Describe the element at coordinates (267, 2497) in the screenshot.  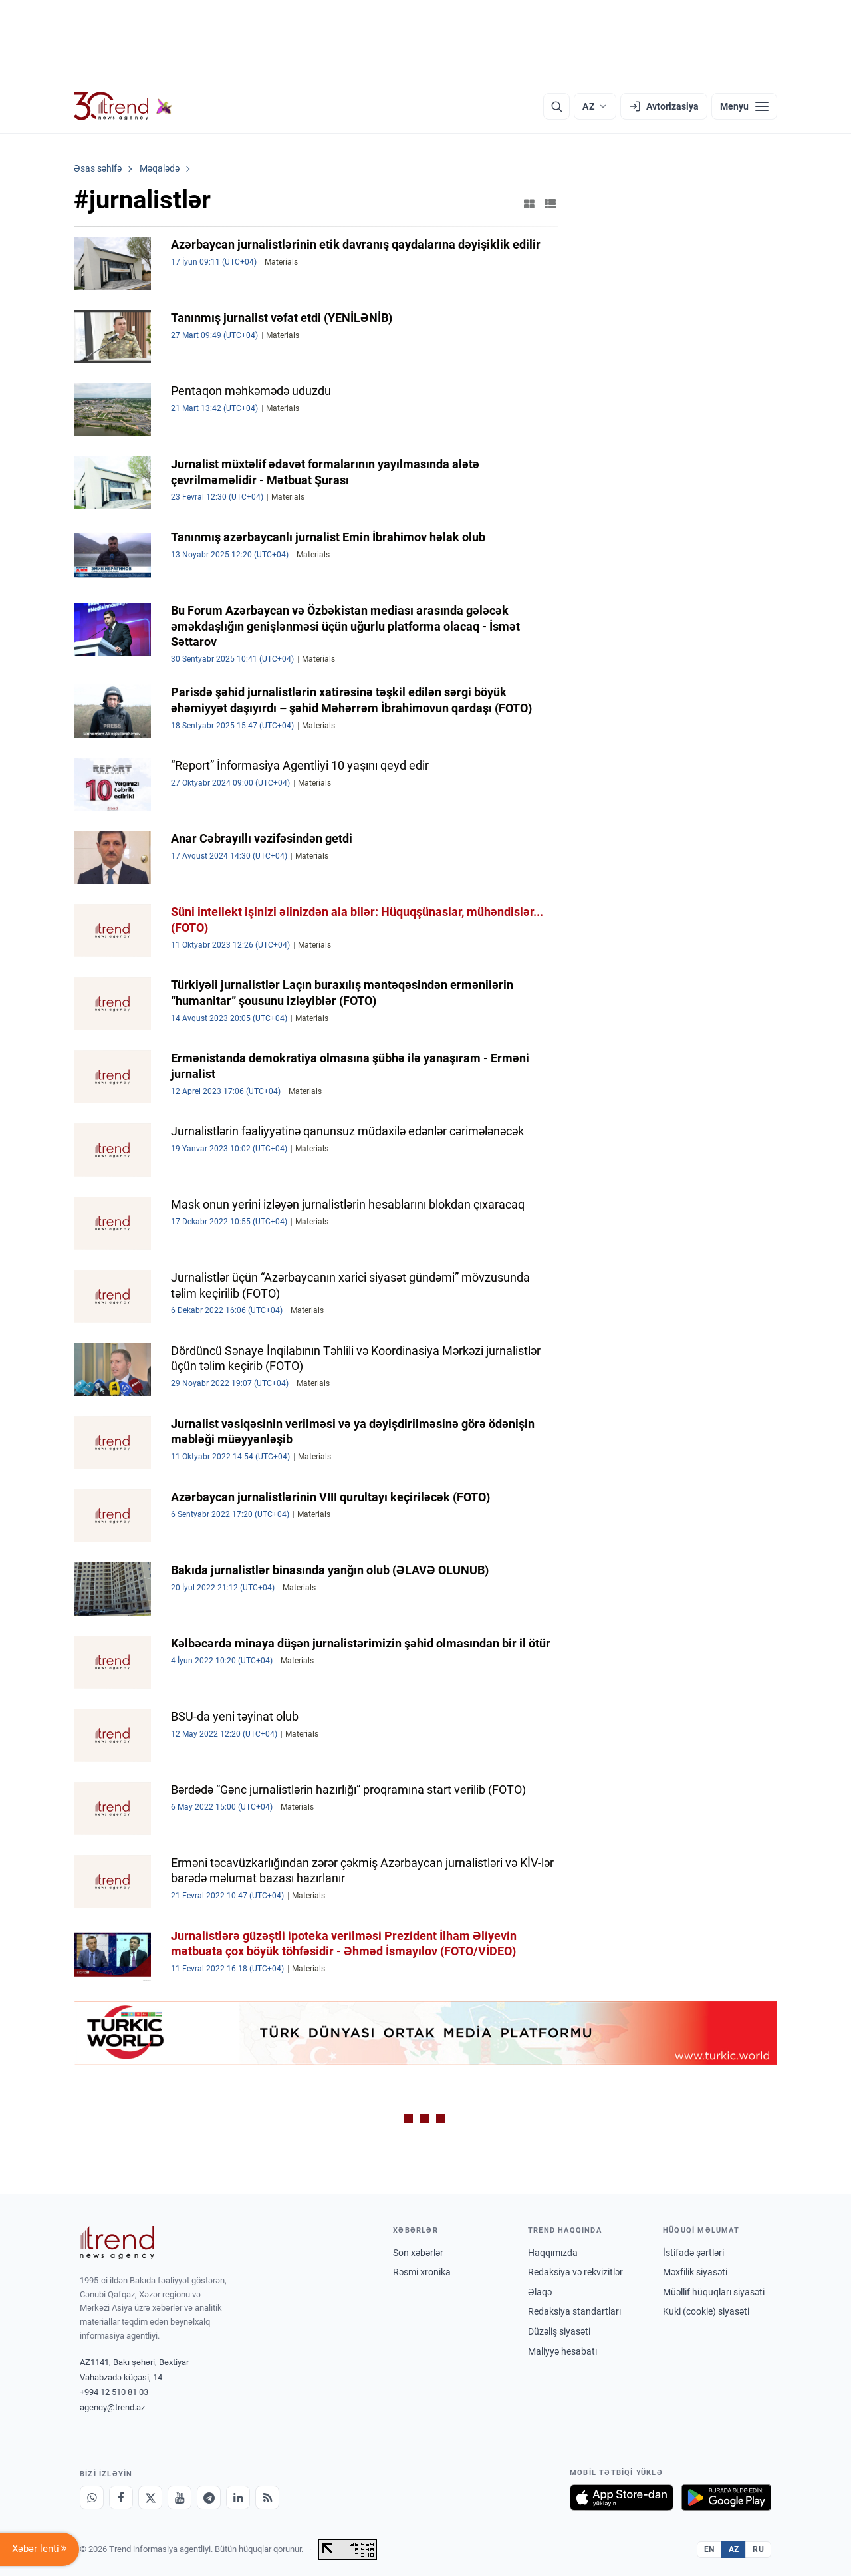
I see `[RSS Feed]` at that location.